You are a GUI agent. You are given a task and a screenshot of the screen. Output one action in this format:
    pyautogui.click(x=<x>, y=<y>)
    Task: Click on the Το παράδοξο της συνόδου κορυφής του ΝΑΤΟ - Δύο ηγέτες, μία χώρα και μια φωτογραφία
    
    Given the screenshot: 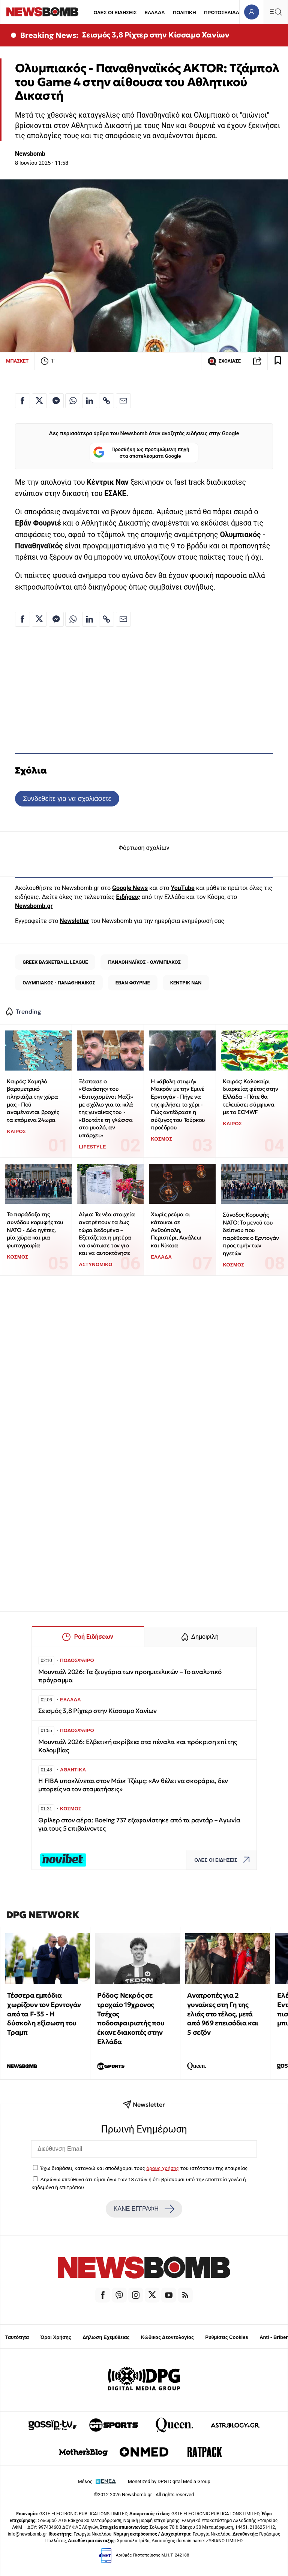 What is the action you would take?
    pyautogui.click(x=35, y=1230)
    